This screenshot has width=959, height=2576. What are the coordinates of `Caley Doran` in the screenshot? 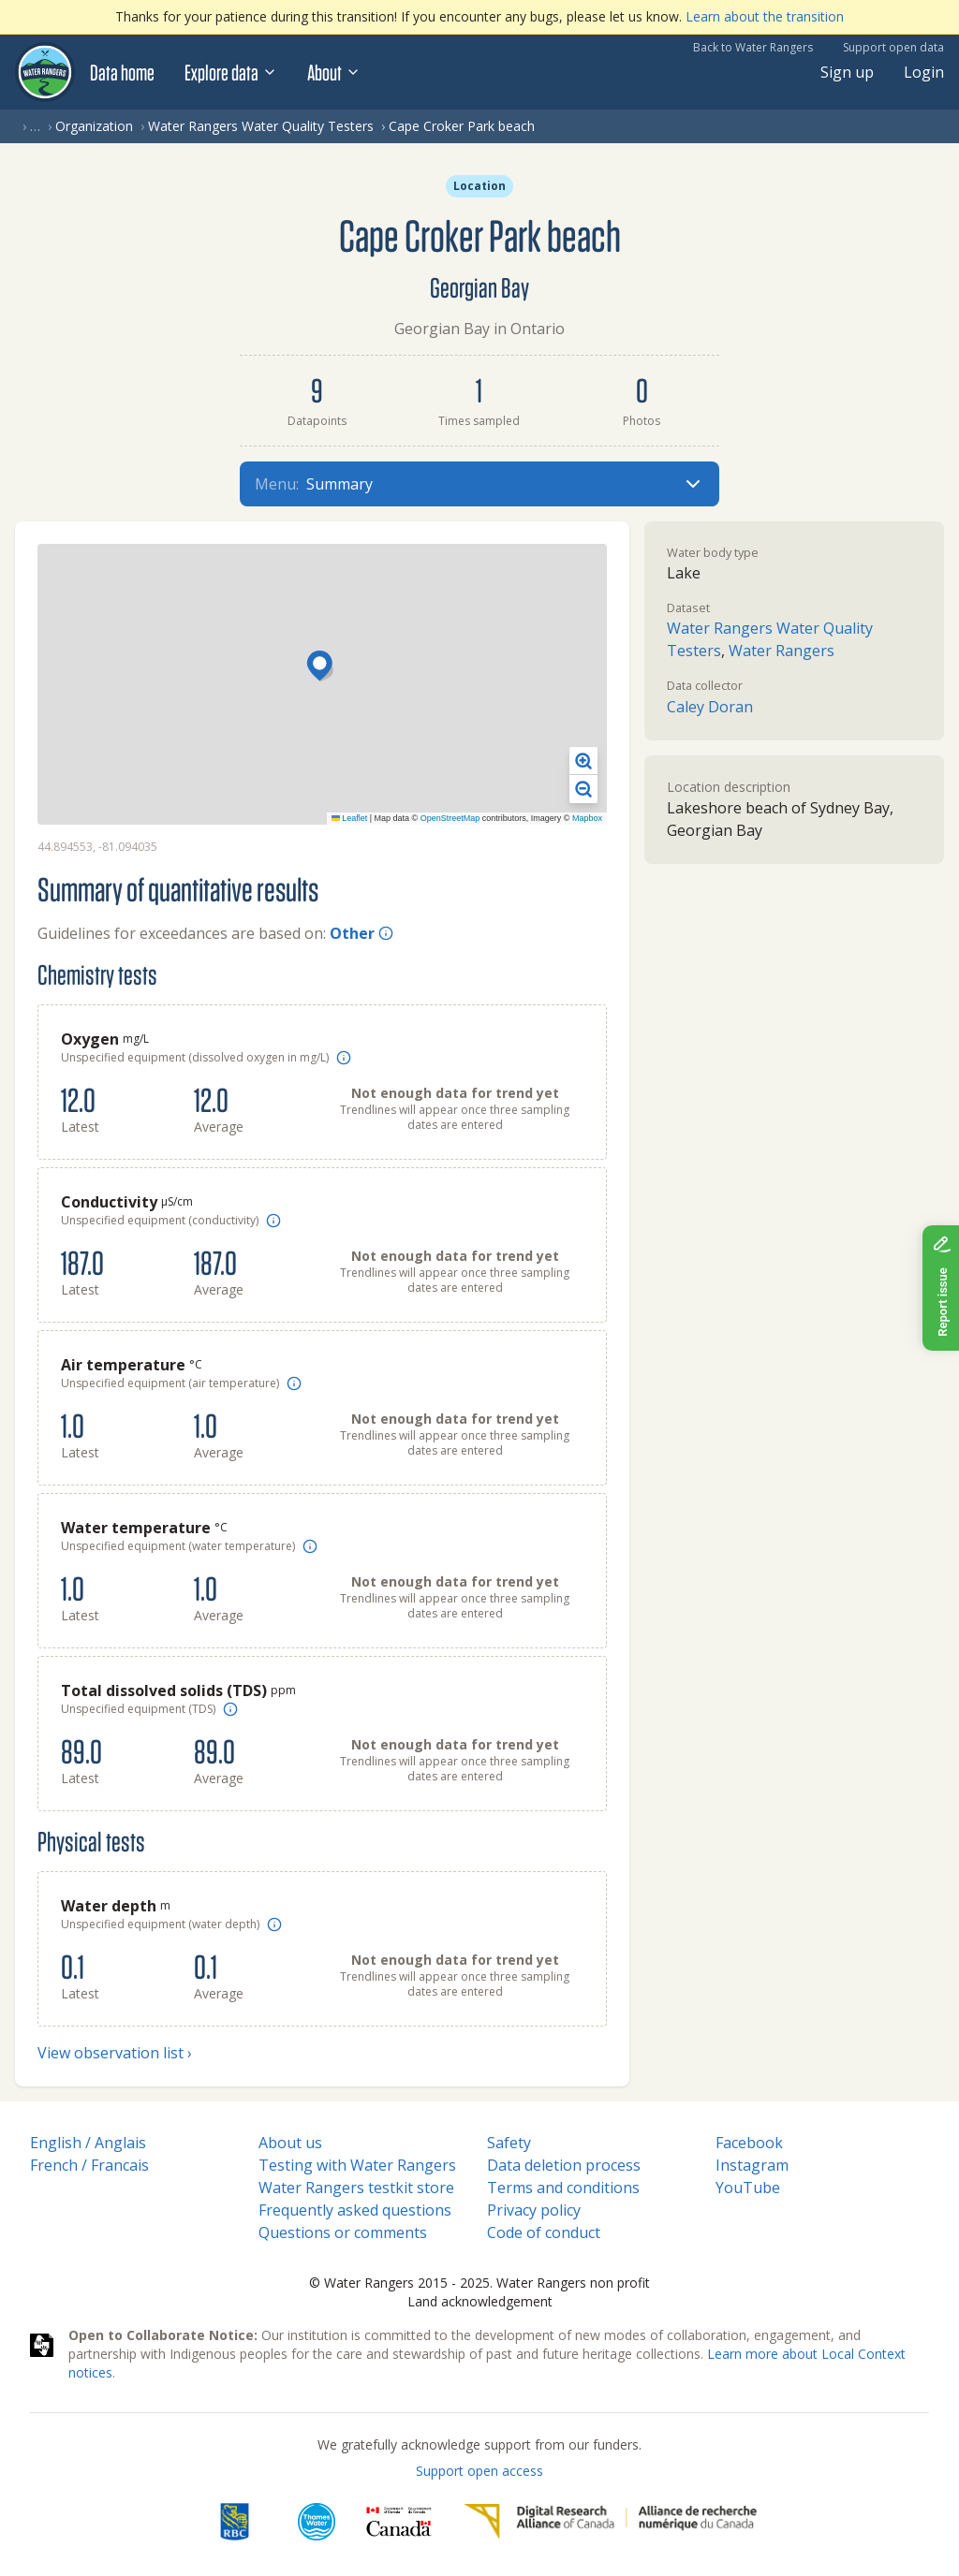 It's located at (710, 706).